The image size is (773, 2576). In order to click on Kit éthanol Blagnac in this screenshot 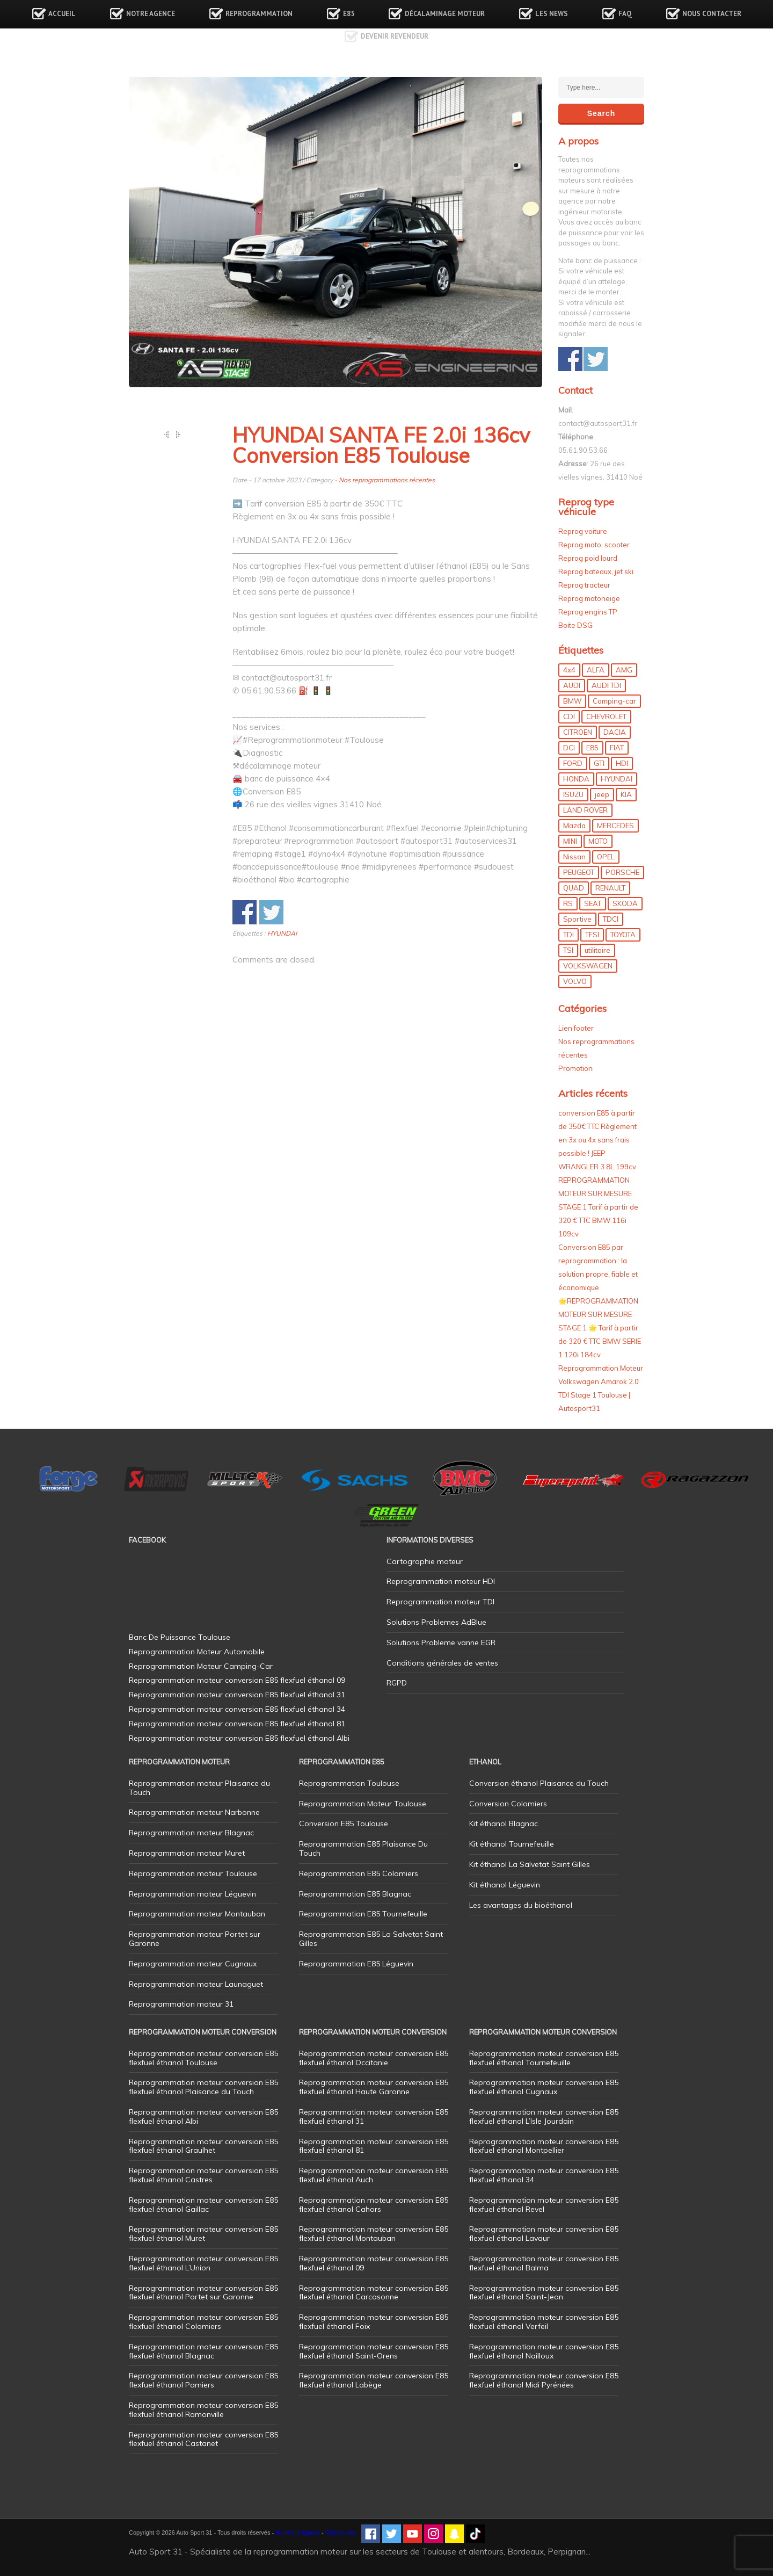, I will do `click(503, 1823)`.